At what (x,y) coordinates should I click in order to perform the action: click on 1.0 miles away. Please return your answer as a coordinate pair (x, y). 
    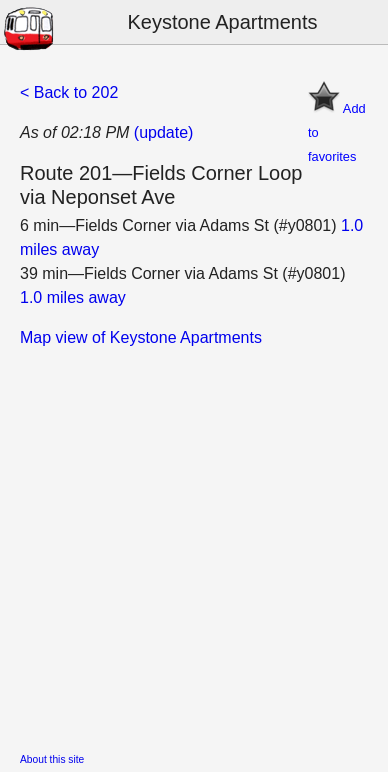
    Looking at the image, I should click on (73, 297).